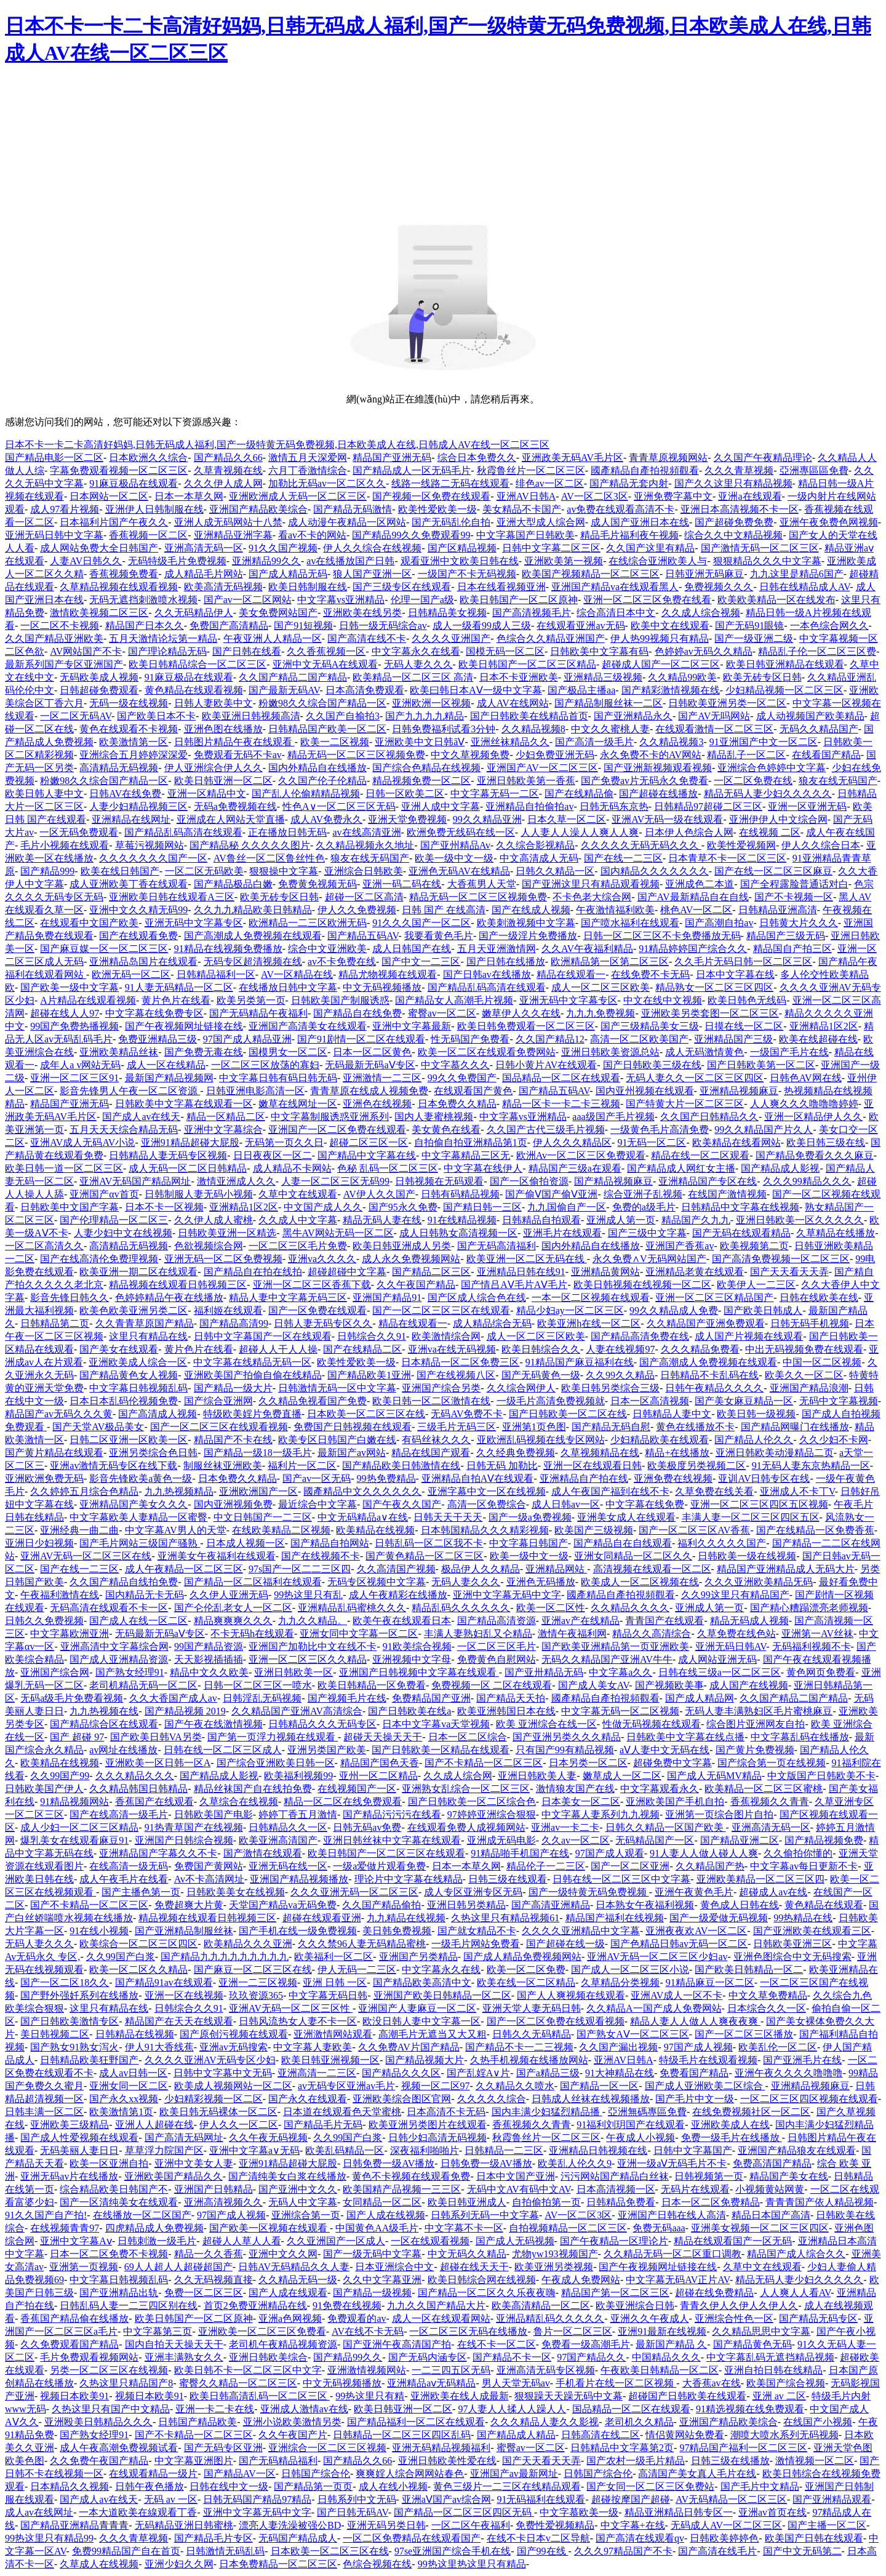 This screenshot has height=2576, width=886. Describe the element at coordinates (594, 742) in the screenshot. I see `国产高清一级毛片` at that location.